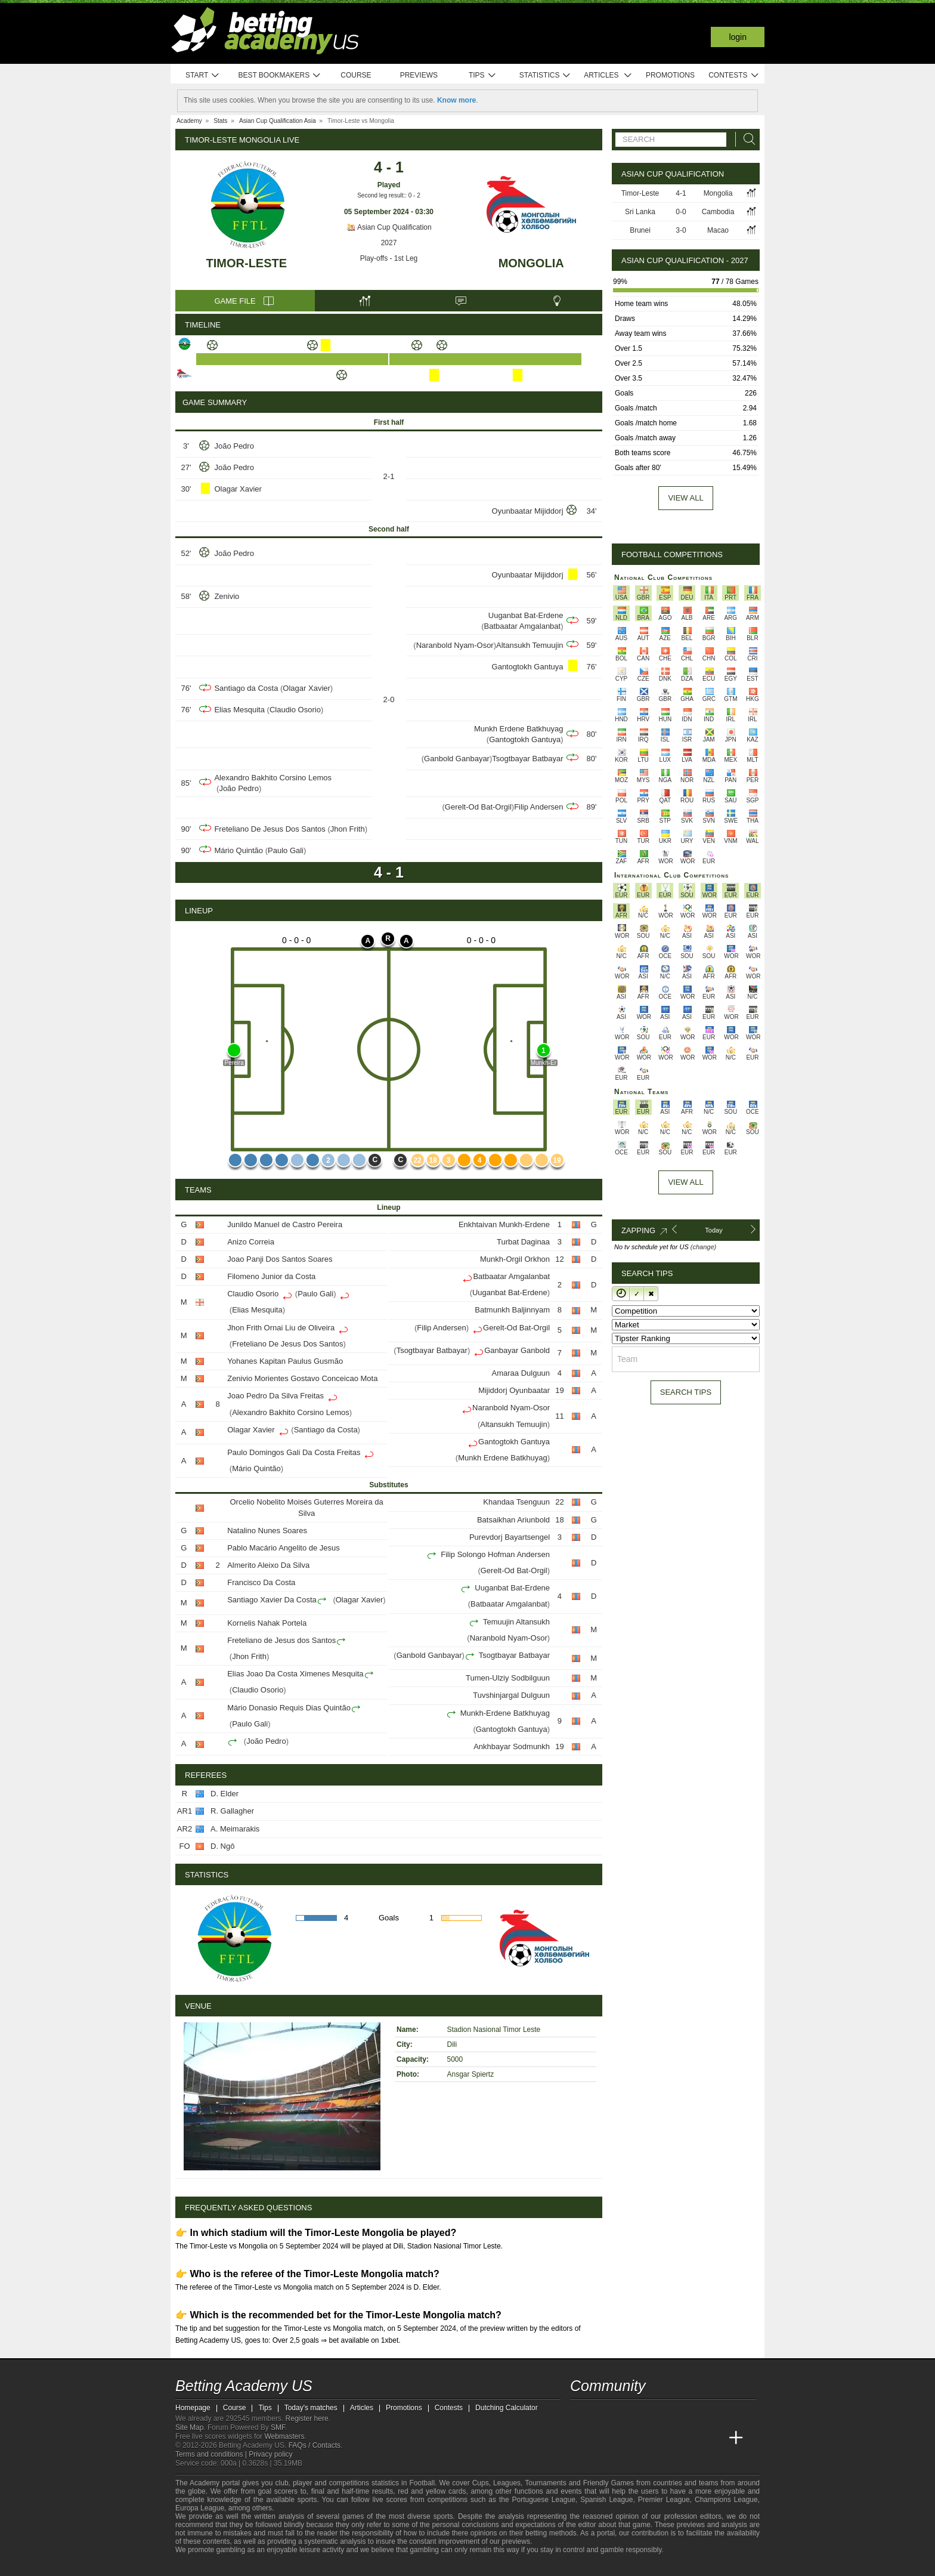 This screenshot has height=2576, width=935. What do you see at coordinates (226, 596) in the screenshot?
I see `Zenivio` at bounding box center [226, 596].